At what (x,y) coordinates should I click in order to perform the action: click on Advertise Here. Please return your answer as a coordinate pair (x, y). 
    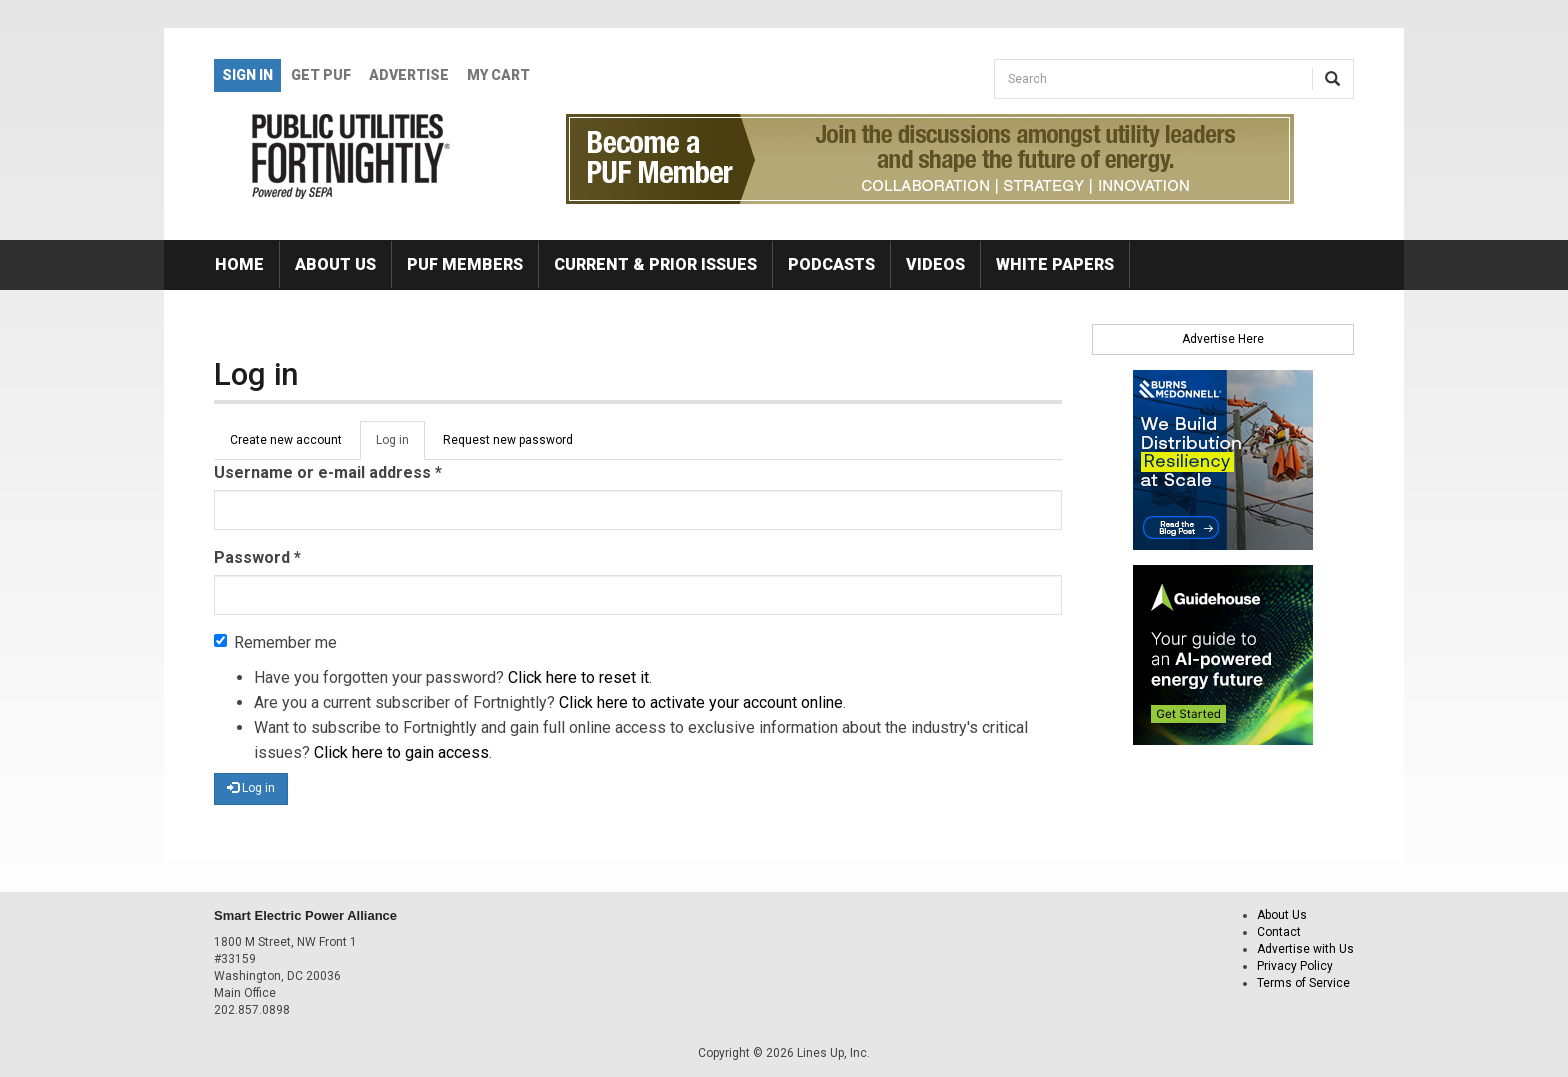
    Looking at the image, I should click on (1223, 339).